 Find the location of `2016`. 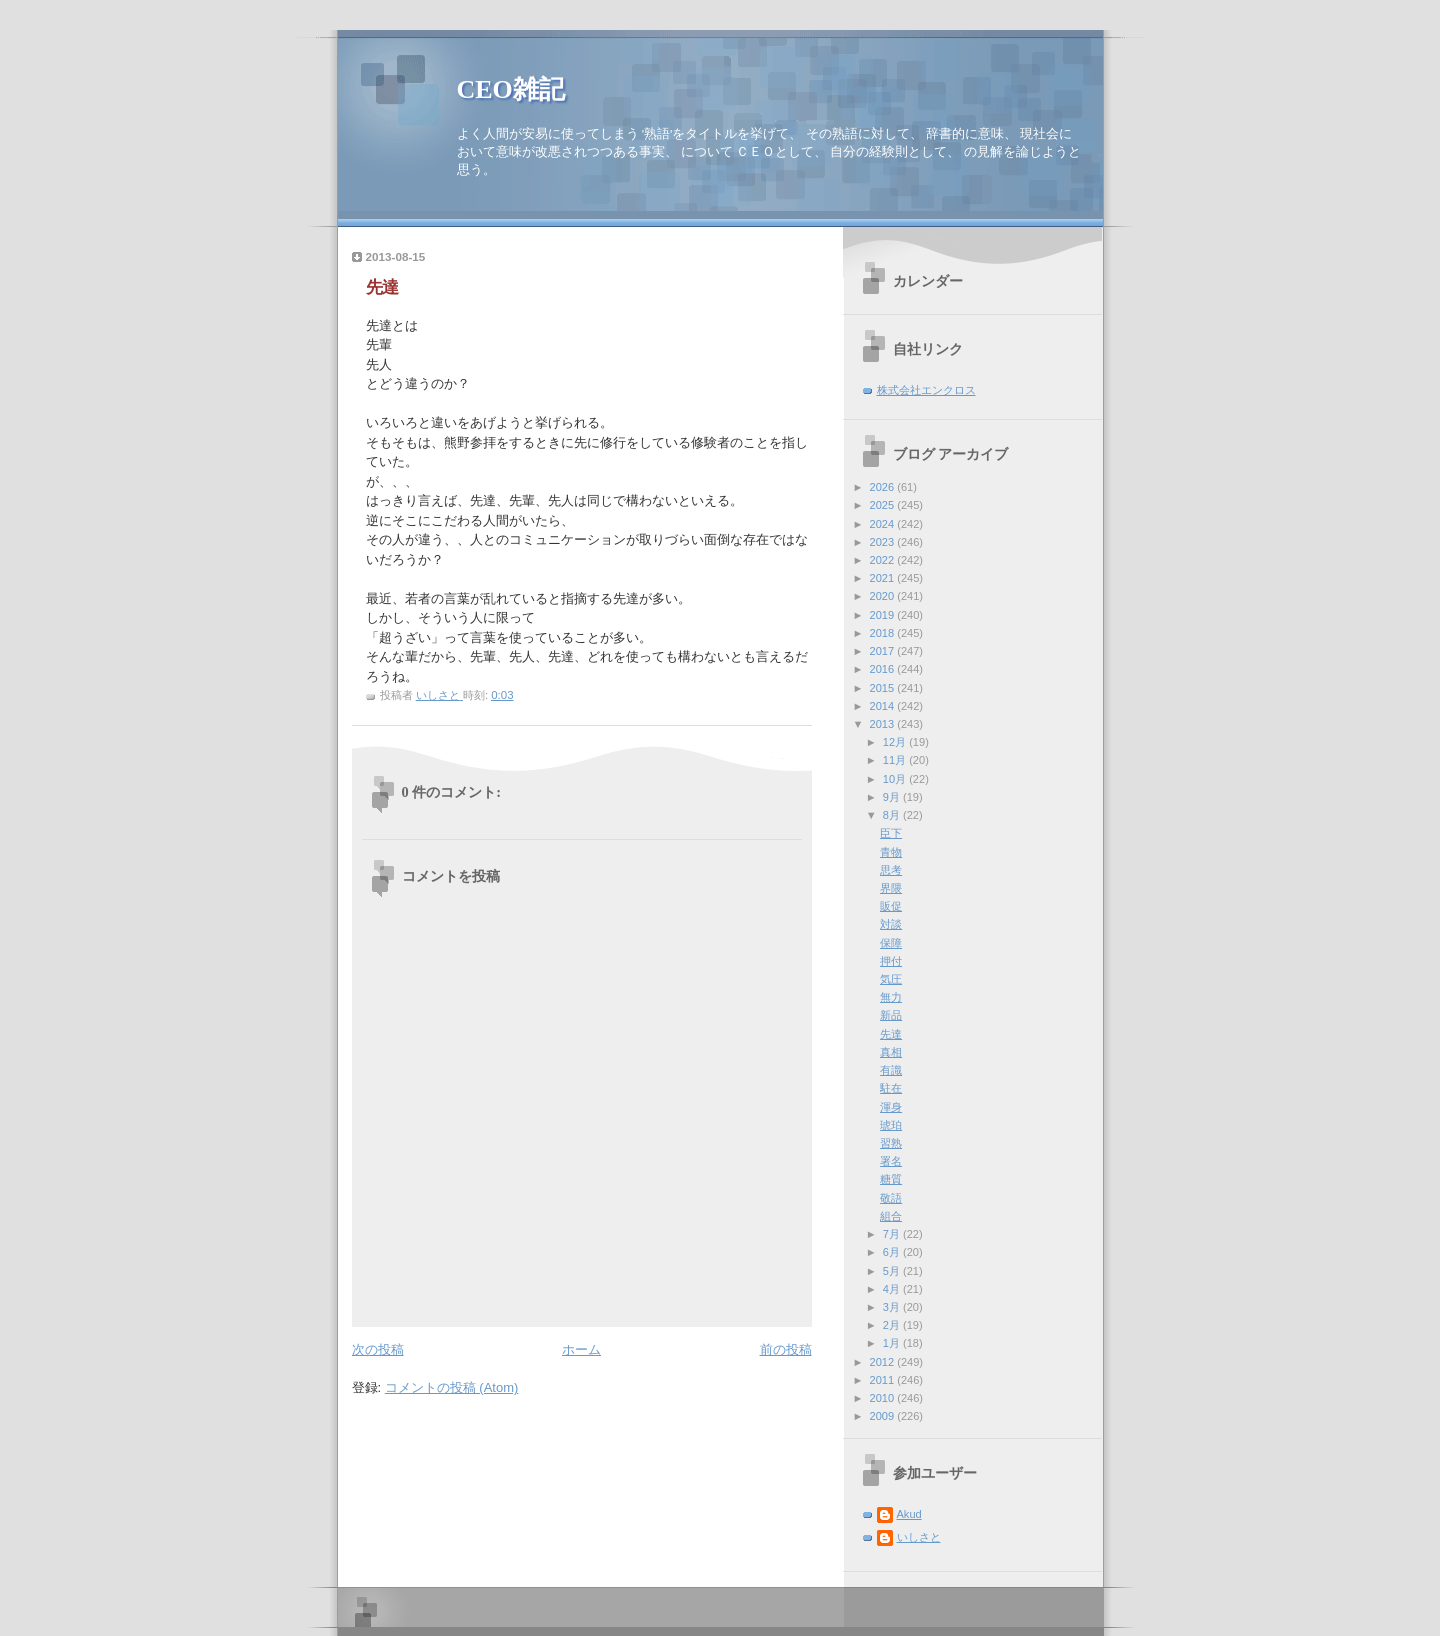

2016 is located at coordinates (884, 669).